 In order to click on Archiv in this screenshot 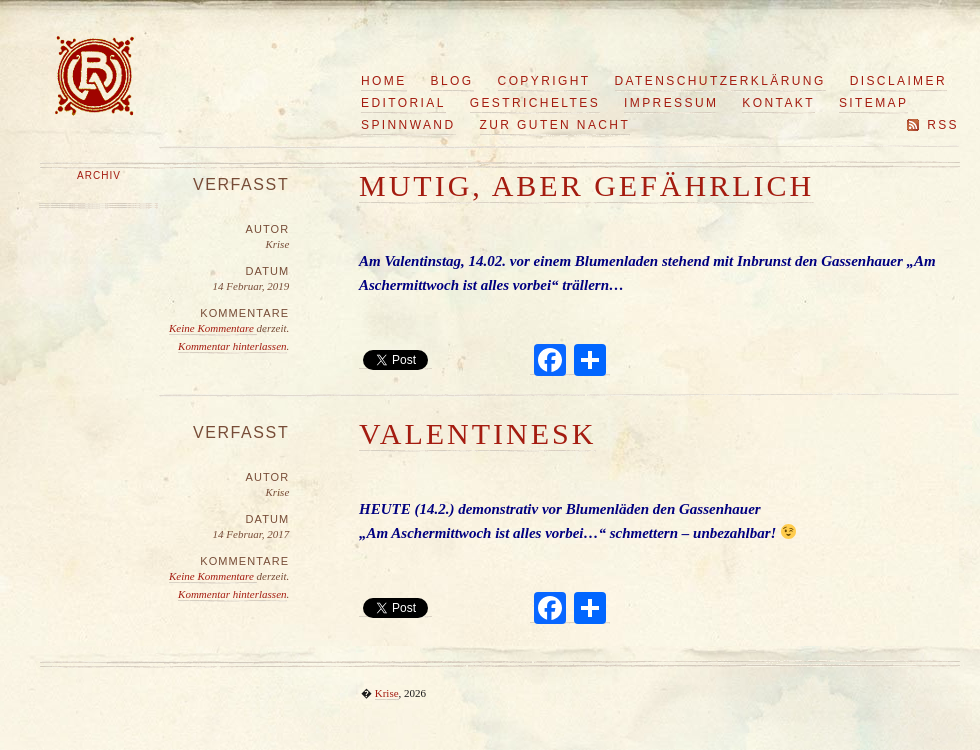, I will do `click(99, 175)`.